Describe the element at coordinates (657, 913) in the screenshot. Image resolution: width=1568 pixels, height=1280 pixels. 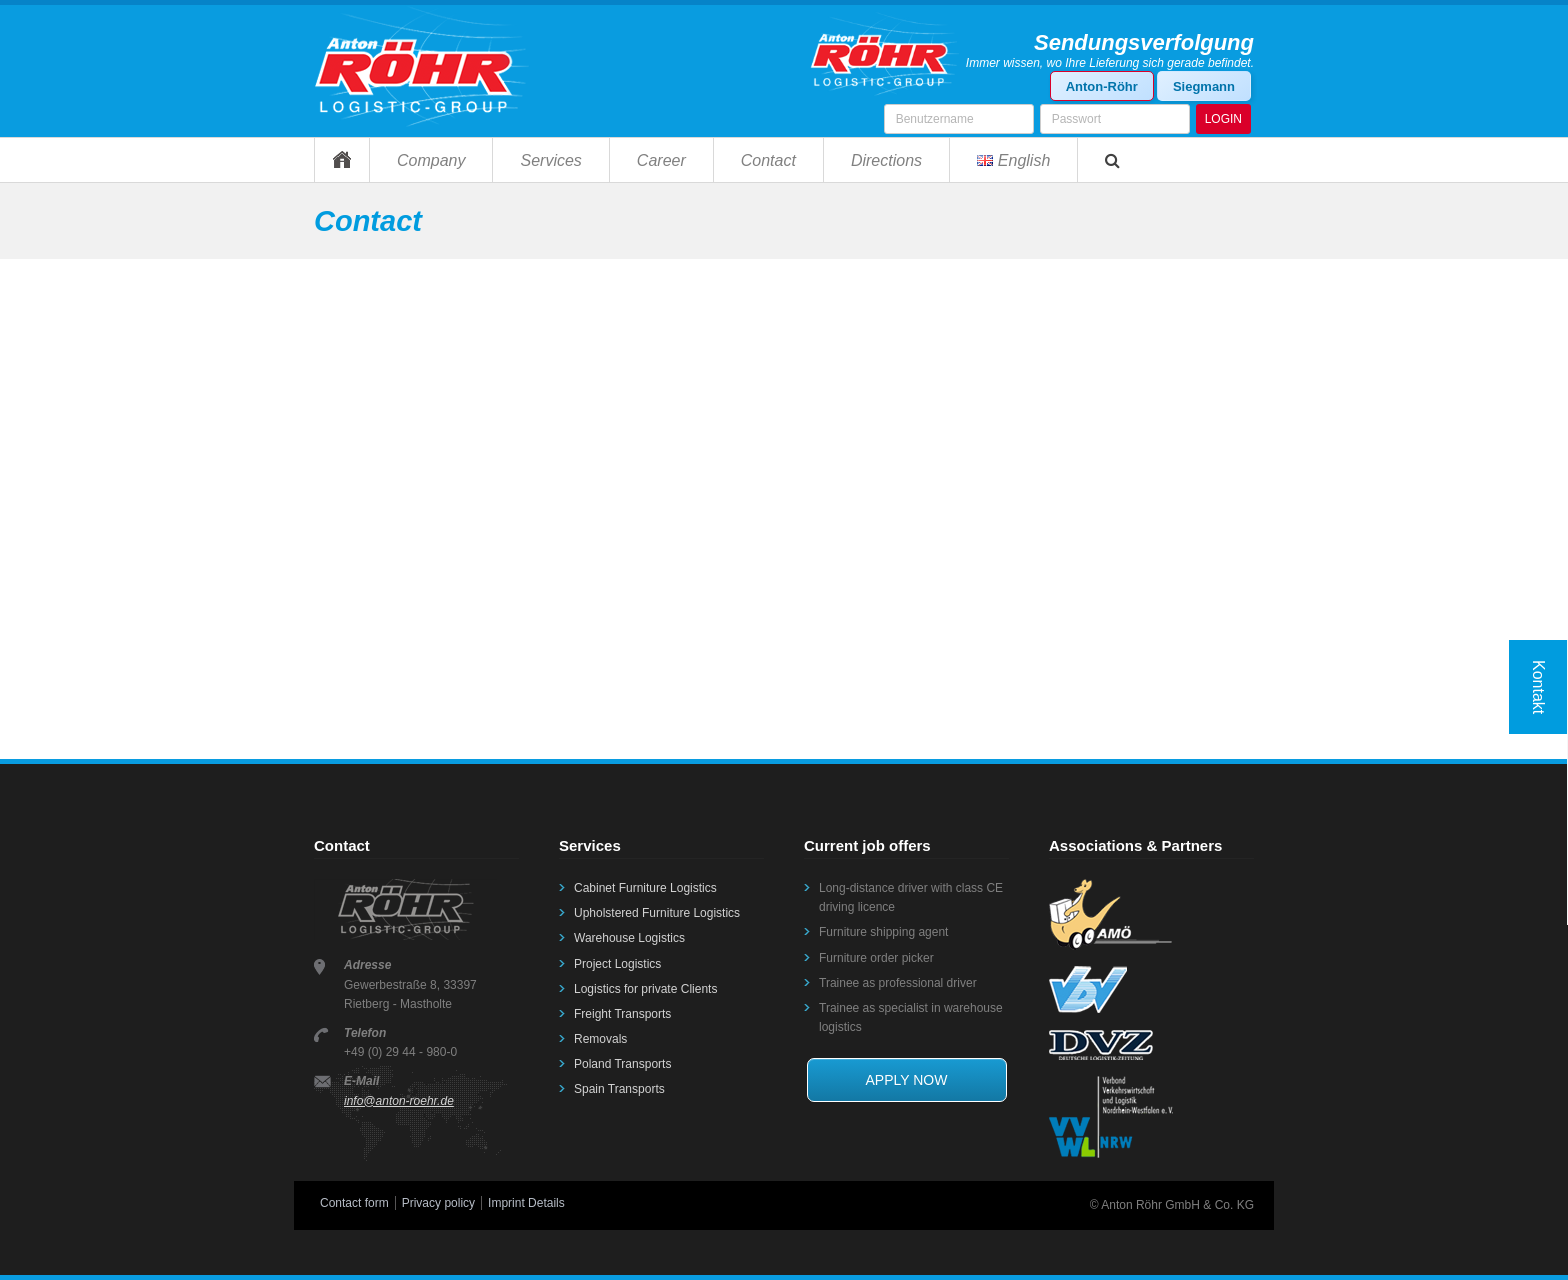
I see `Upholstered Furniture Logistics` at that location.